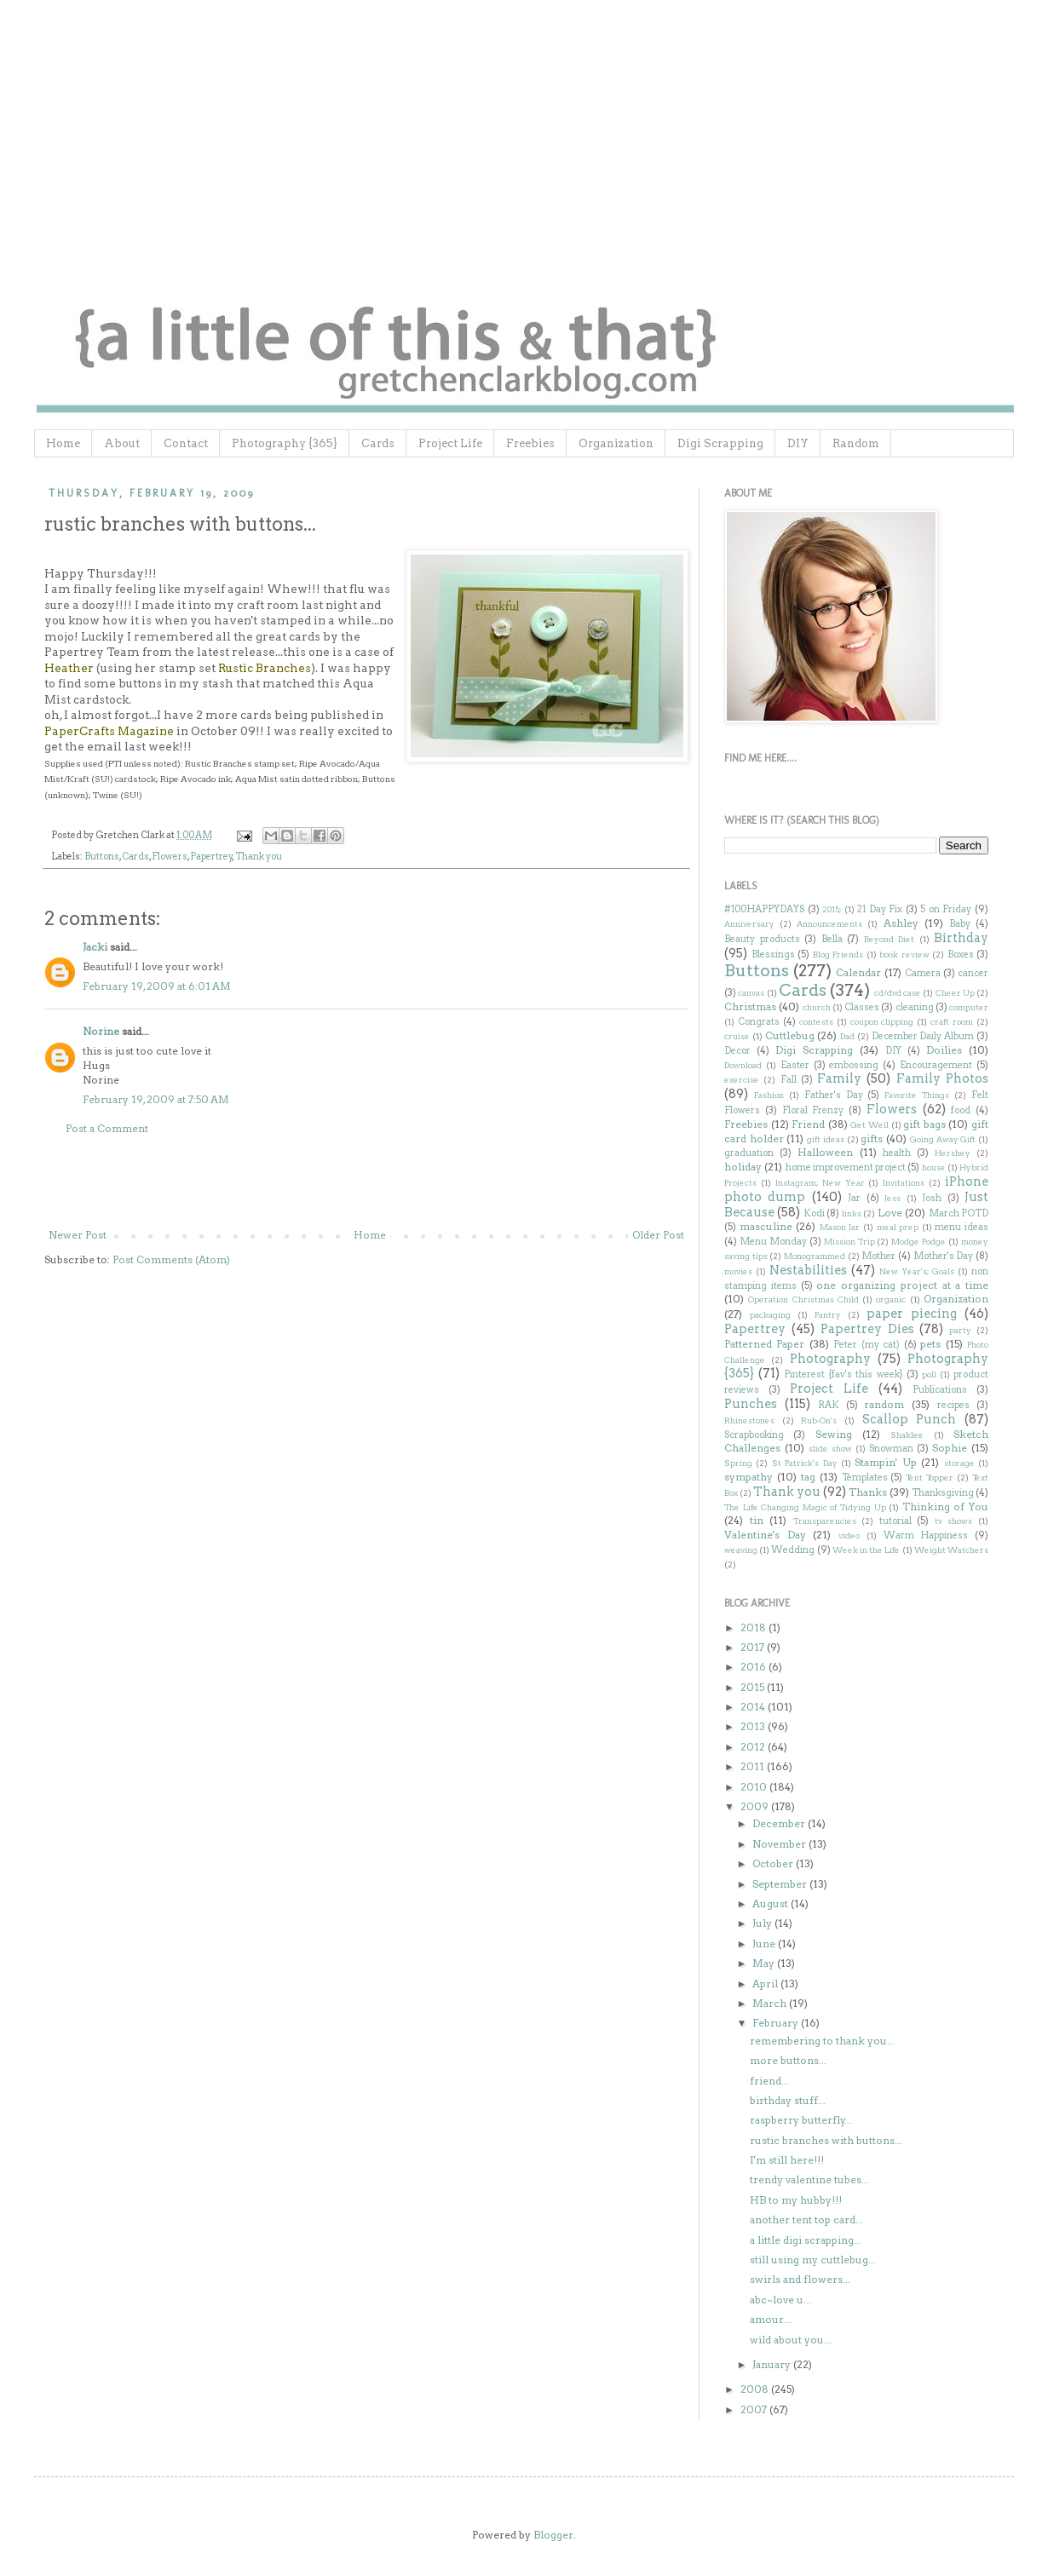 This screenshot has height=2576, width=1048. Describe the element at coordinates (771, 2319) in the screenshot. I see `amour...` at that location.